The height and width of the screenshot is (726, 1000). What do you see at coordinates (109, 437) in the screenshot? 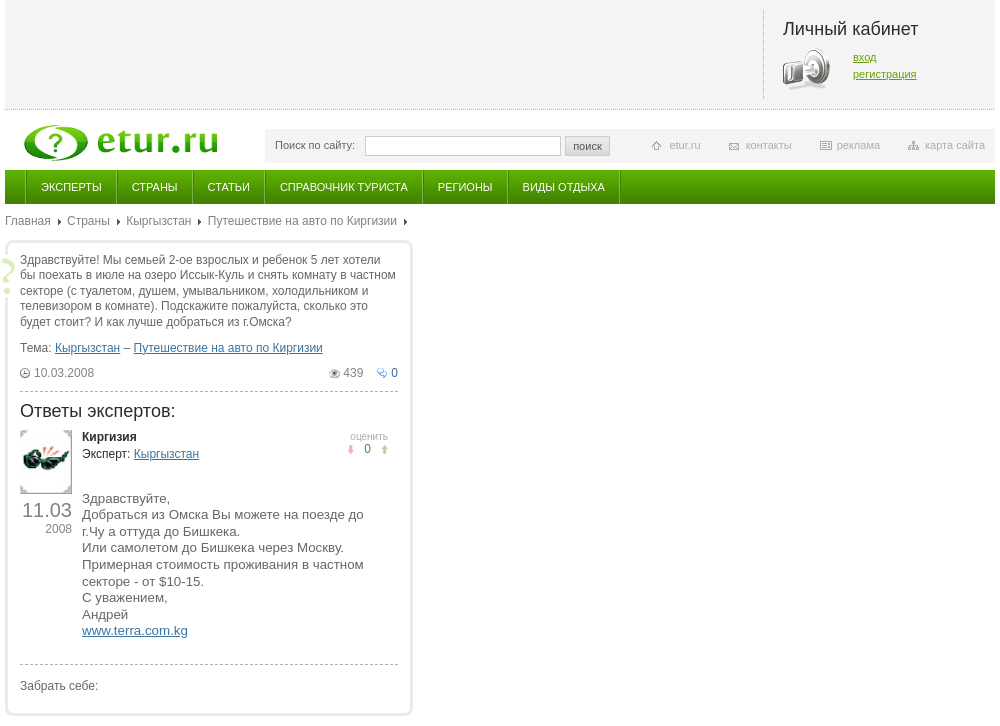
I see `Киргизия` at bounding box center [109, 437].